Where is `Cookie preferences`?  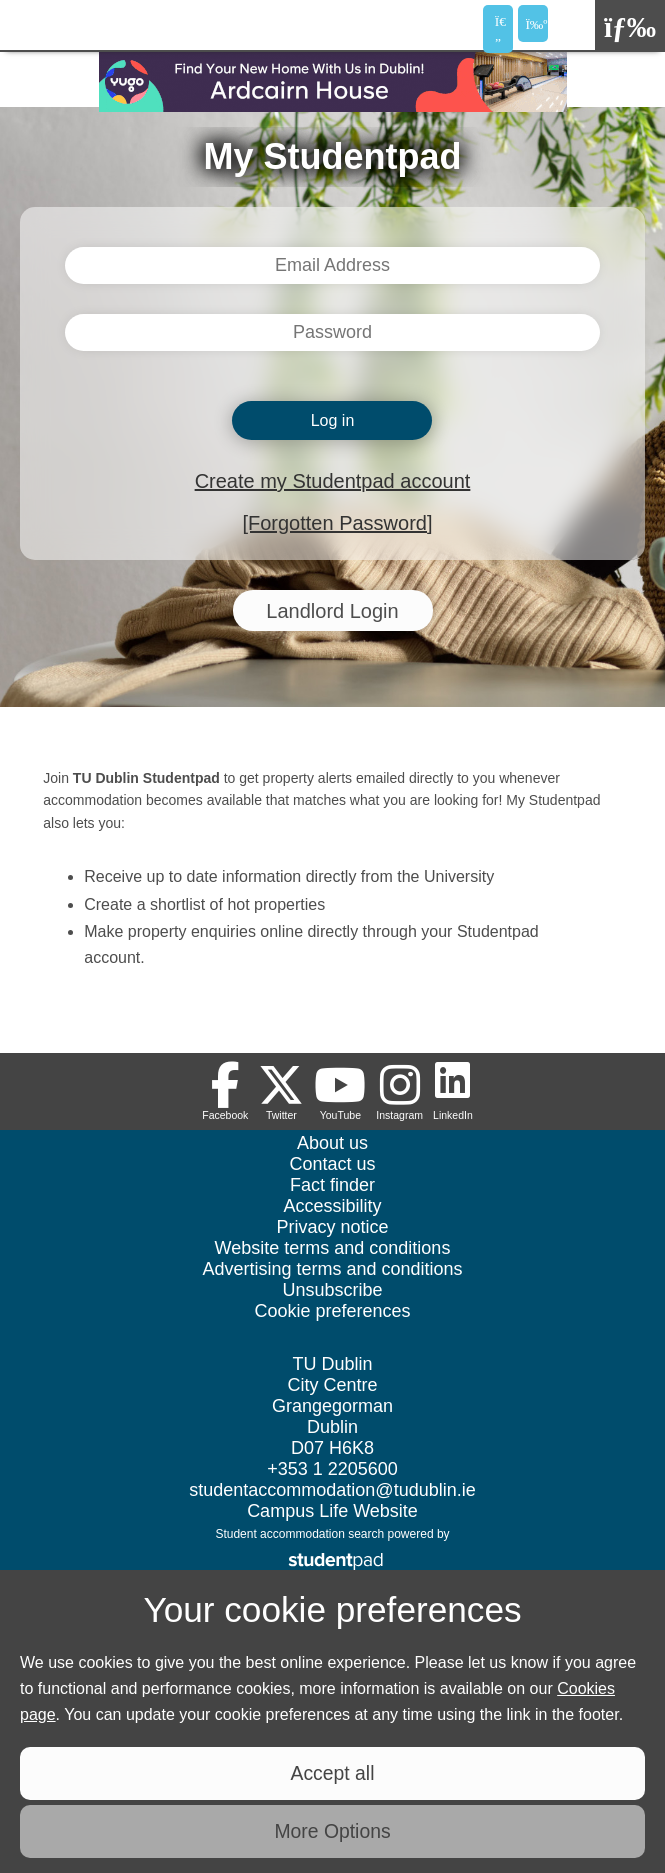 Cookie preferences is located at coordinates (332, 1311).